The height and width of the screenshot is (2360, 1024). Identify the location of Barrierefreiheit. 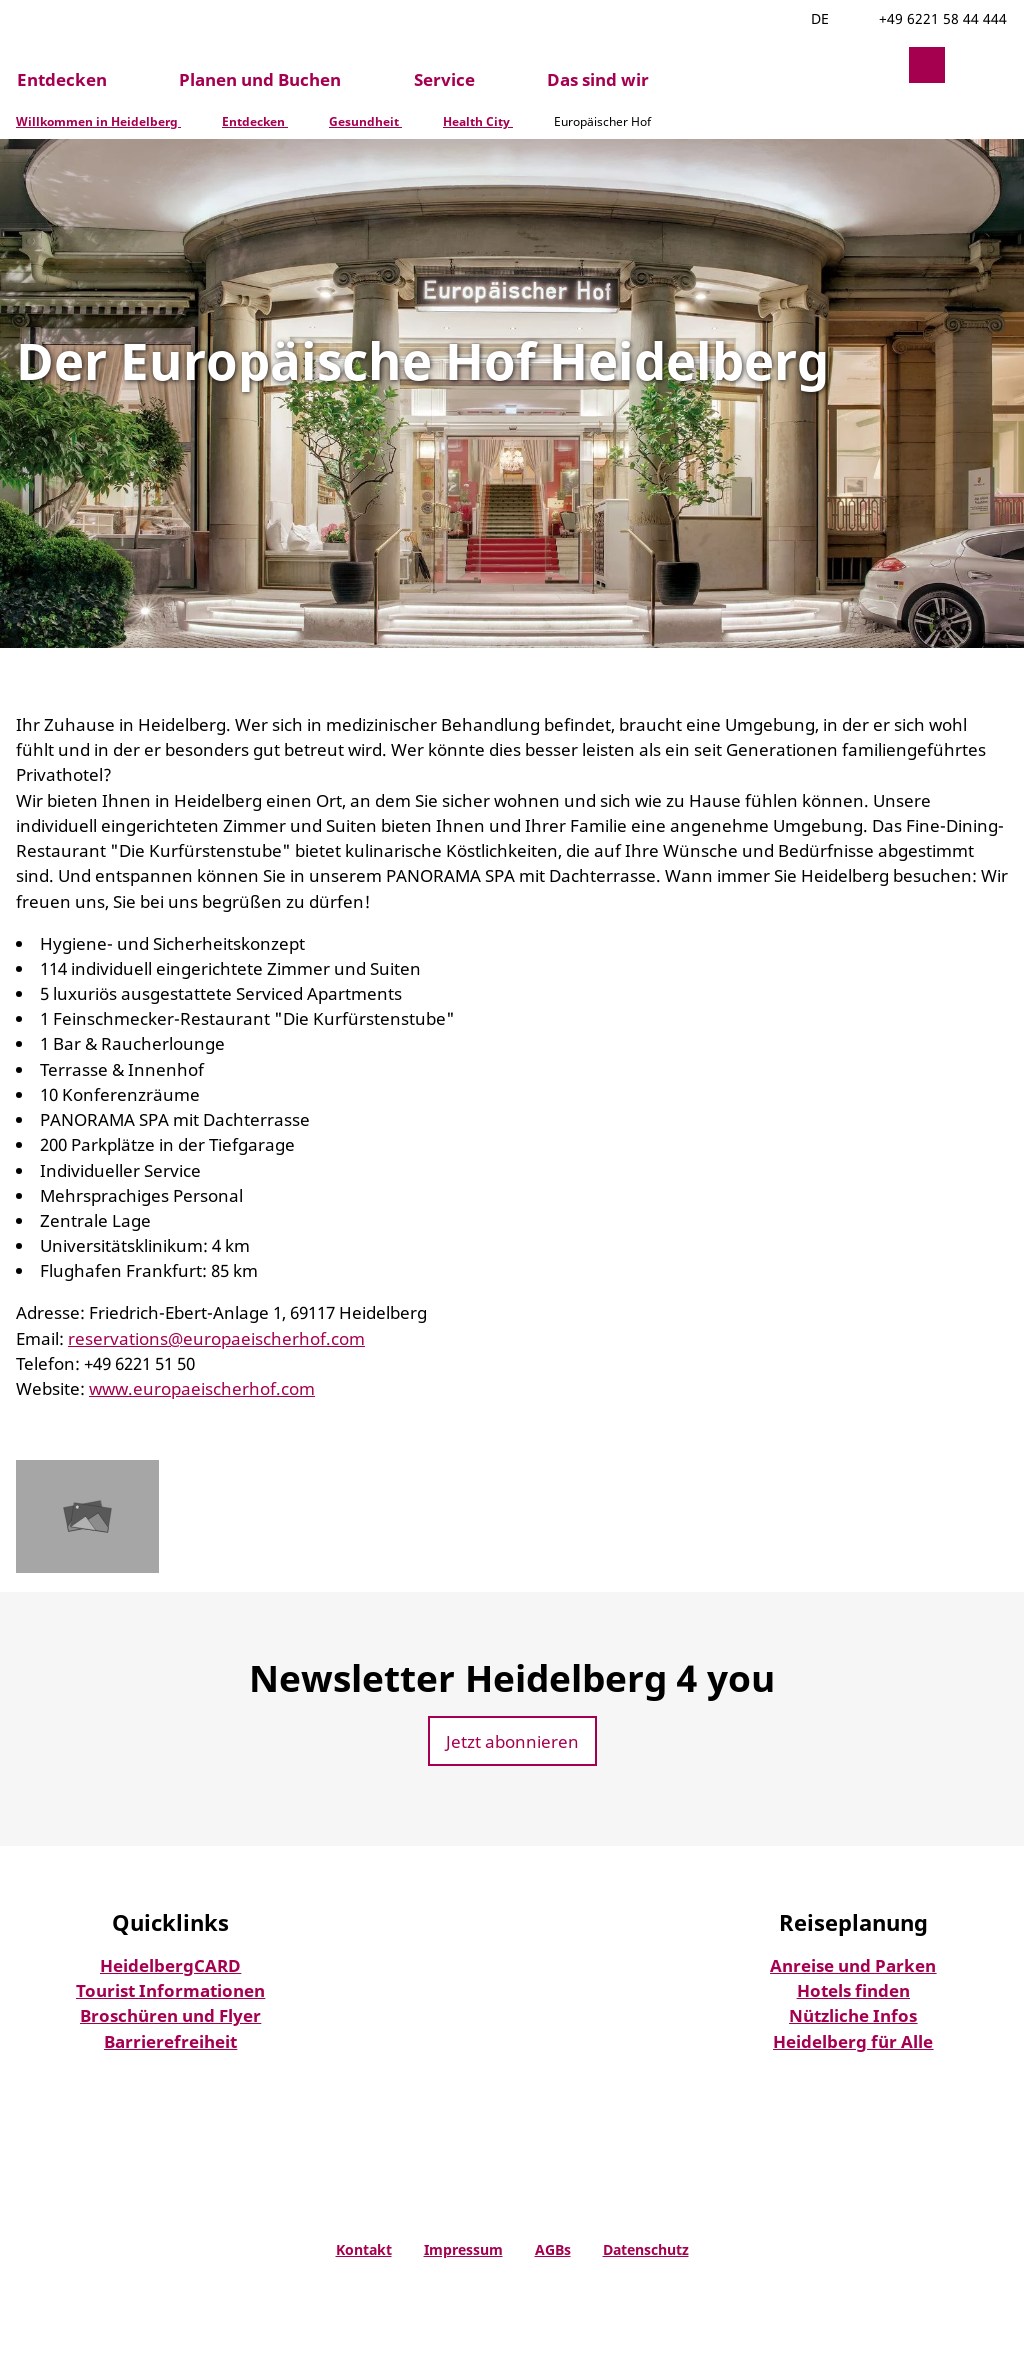
(170, 2041).